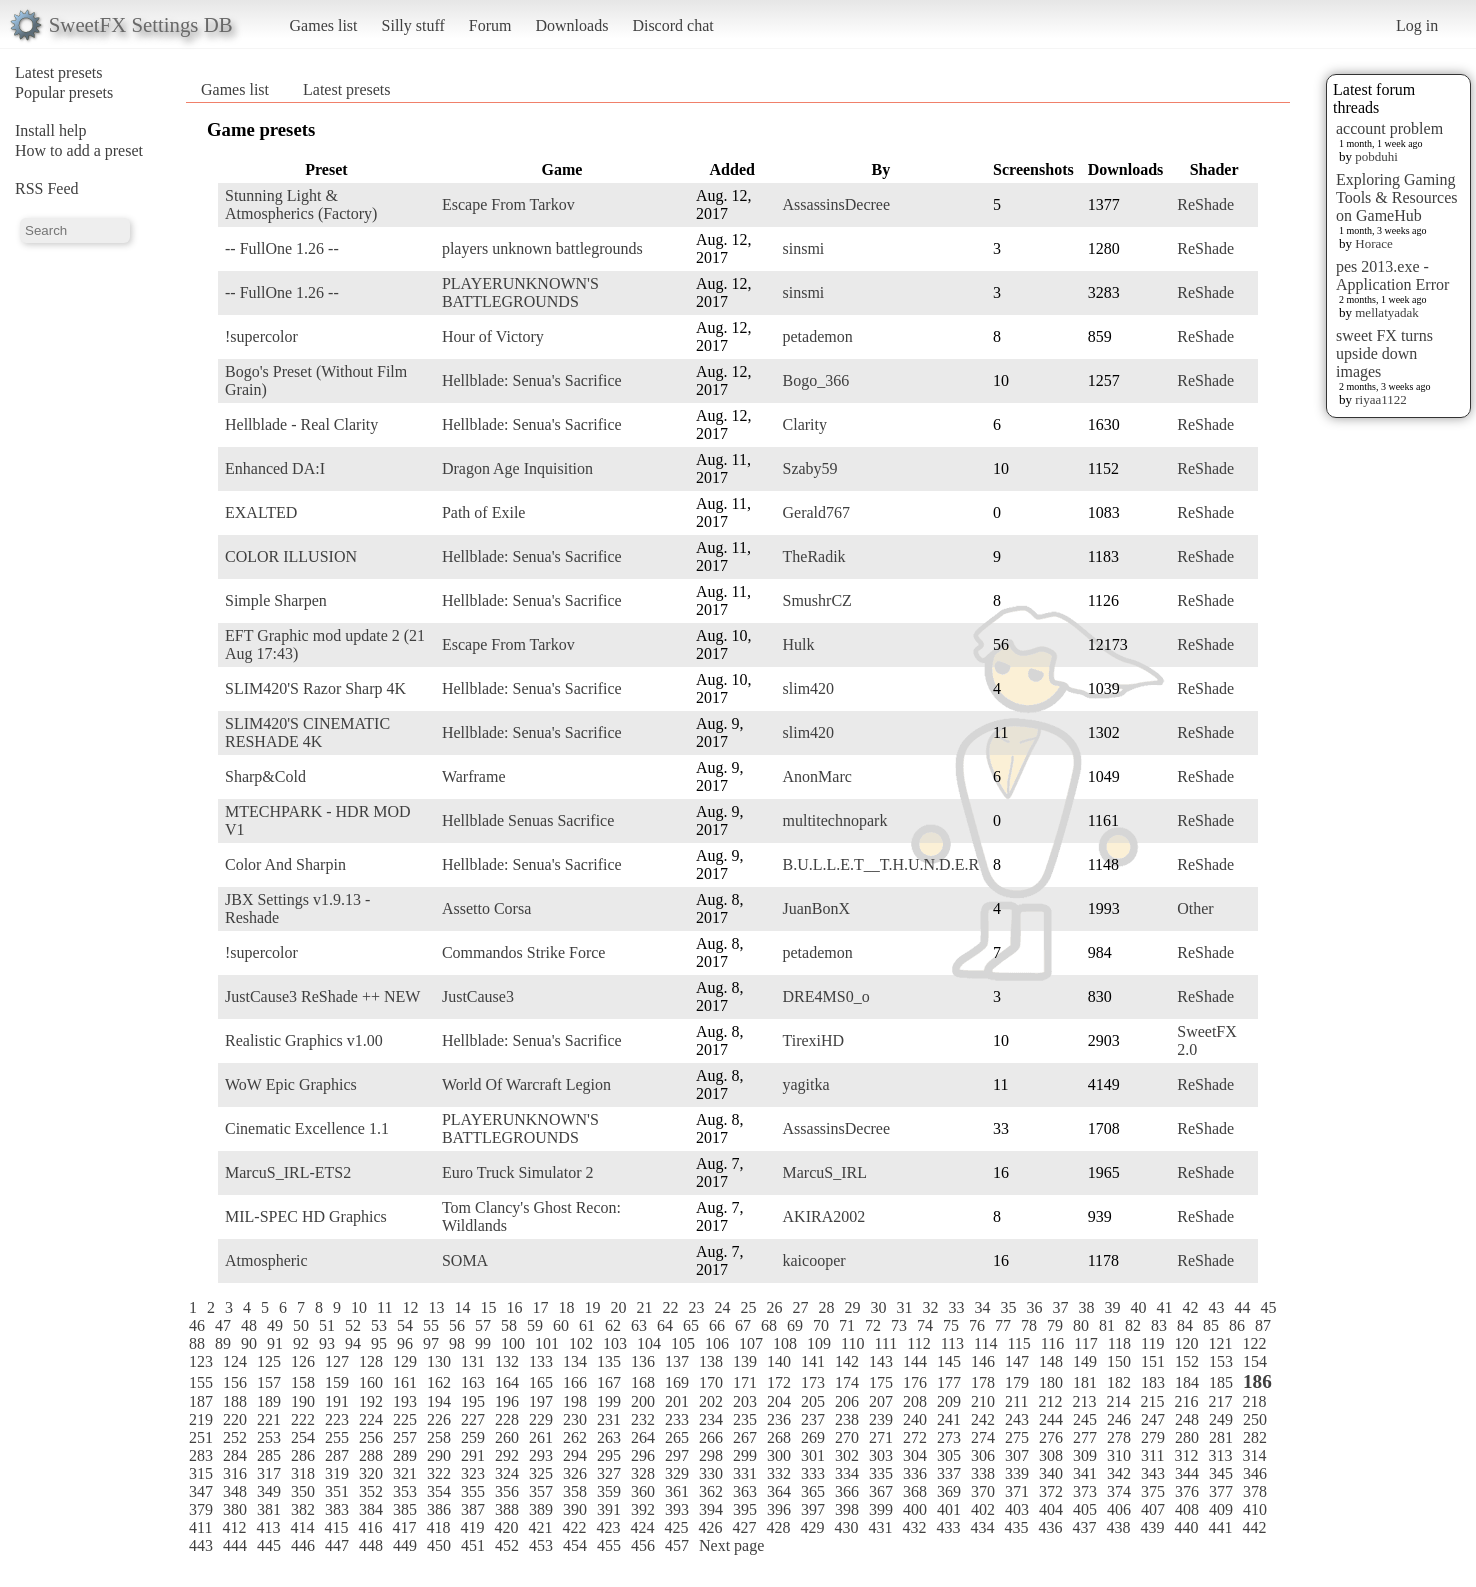  I want to click on 76, so click(977, 1325).